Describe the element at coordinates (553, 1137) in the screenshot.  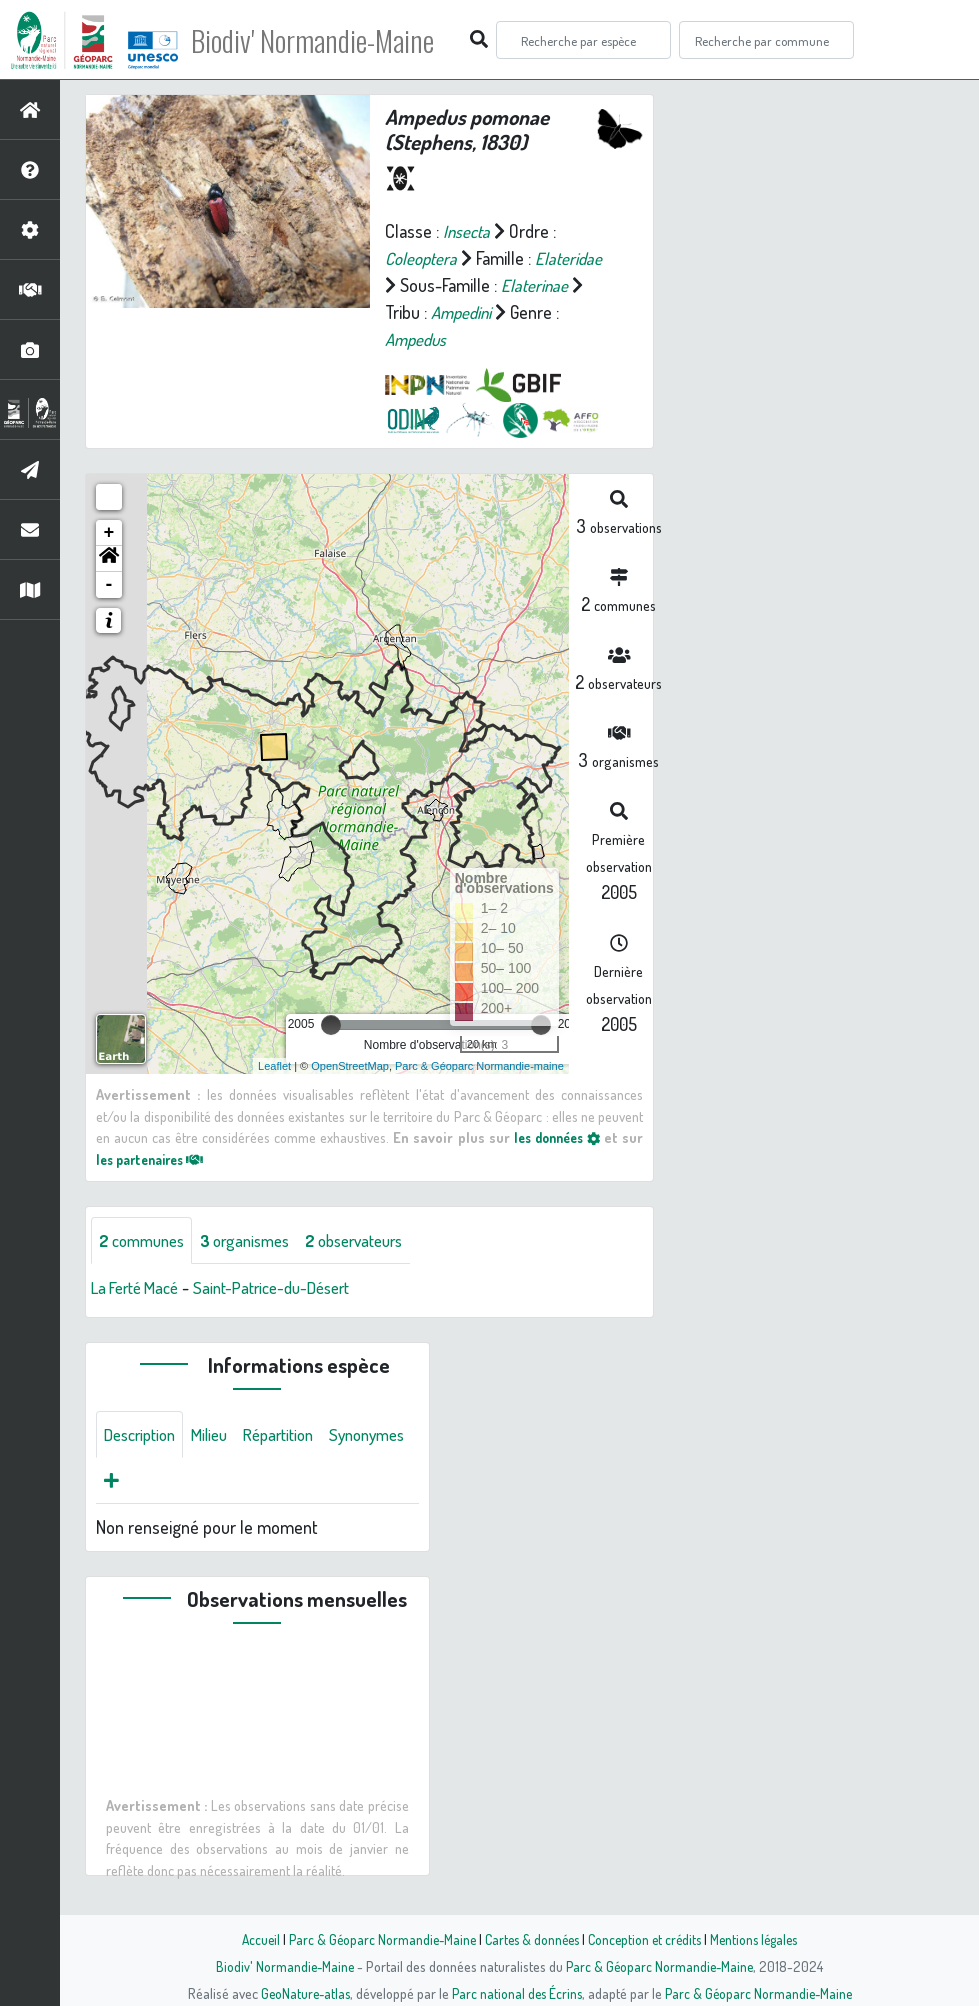
I see `les données` at that location.